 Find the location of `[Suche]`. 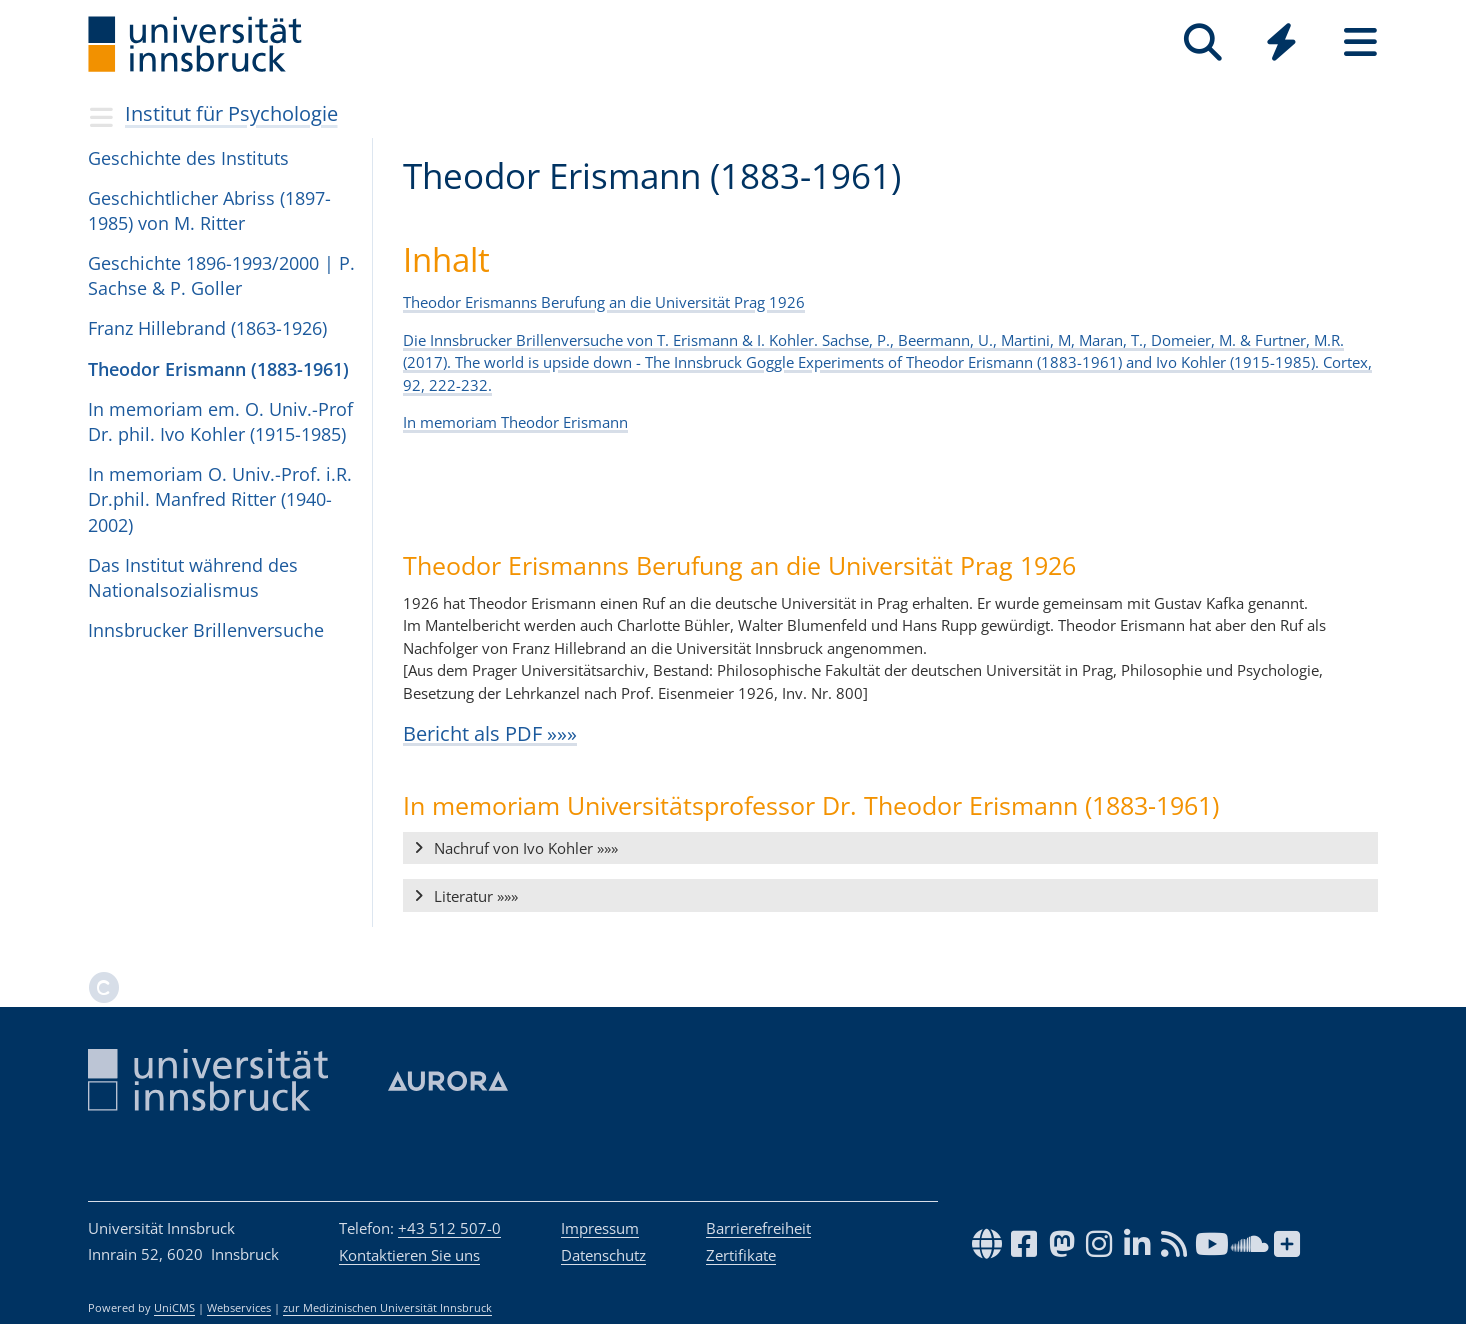

[Suche] is located at coordinates (1202, 42).